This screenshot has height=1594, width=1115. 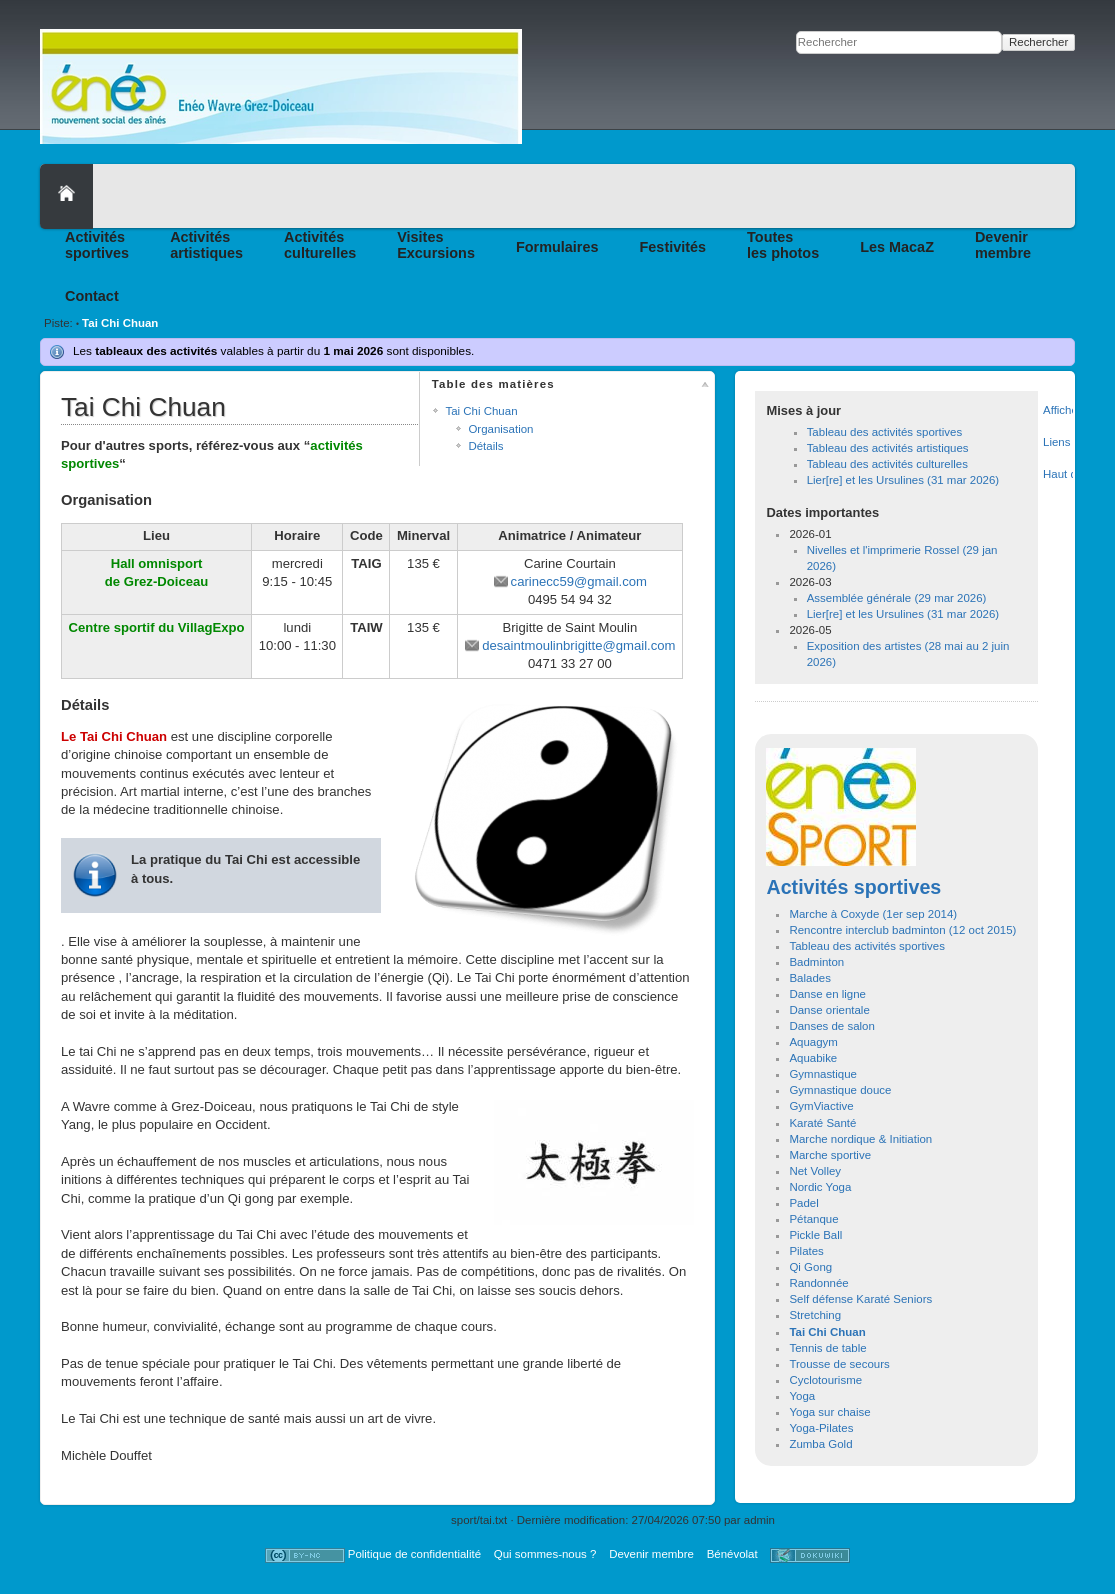 What do you see at coordinates (818, 1283) in the screenshot?
I see `Randonnée` at bounding box center [818, 1283].